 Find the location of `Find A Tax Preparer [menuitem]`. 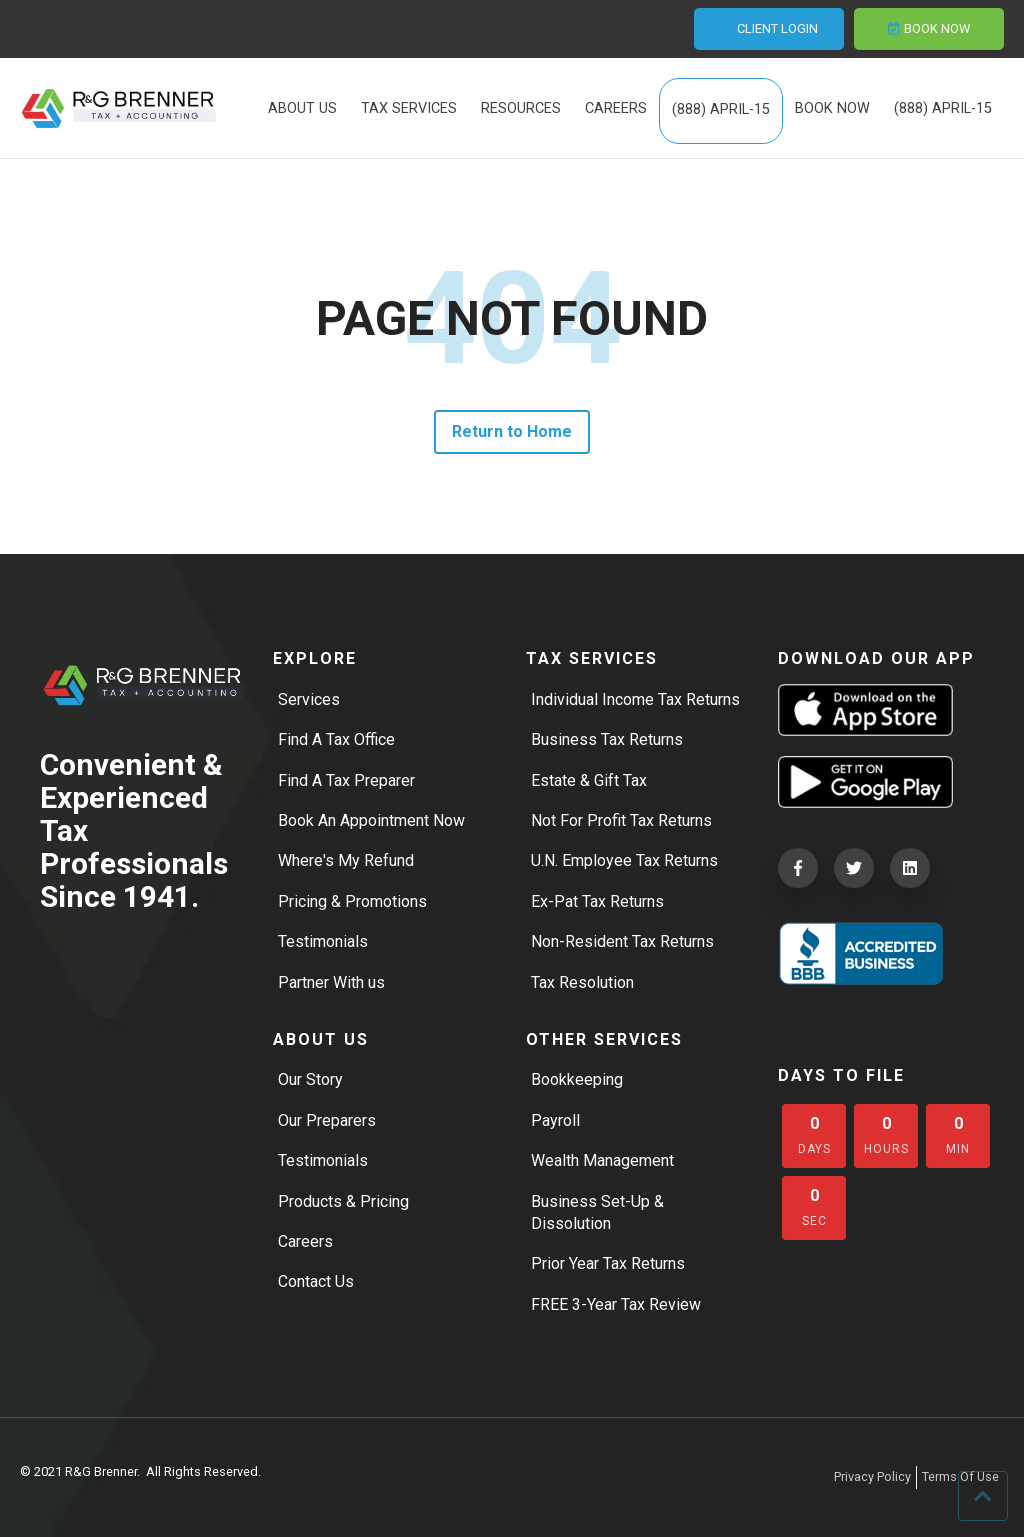

Find A Tax Preparer [menuitem] is located at coordinates (346, 780).